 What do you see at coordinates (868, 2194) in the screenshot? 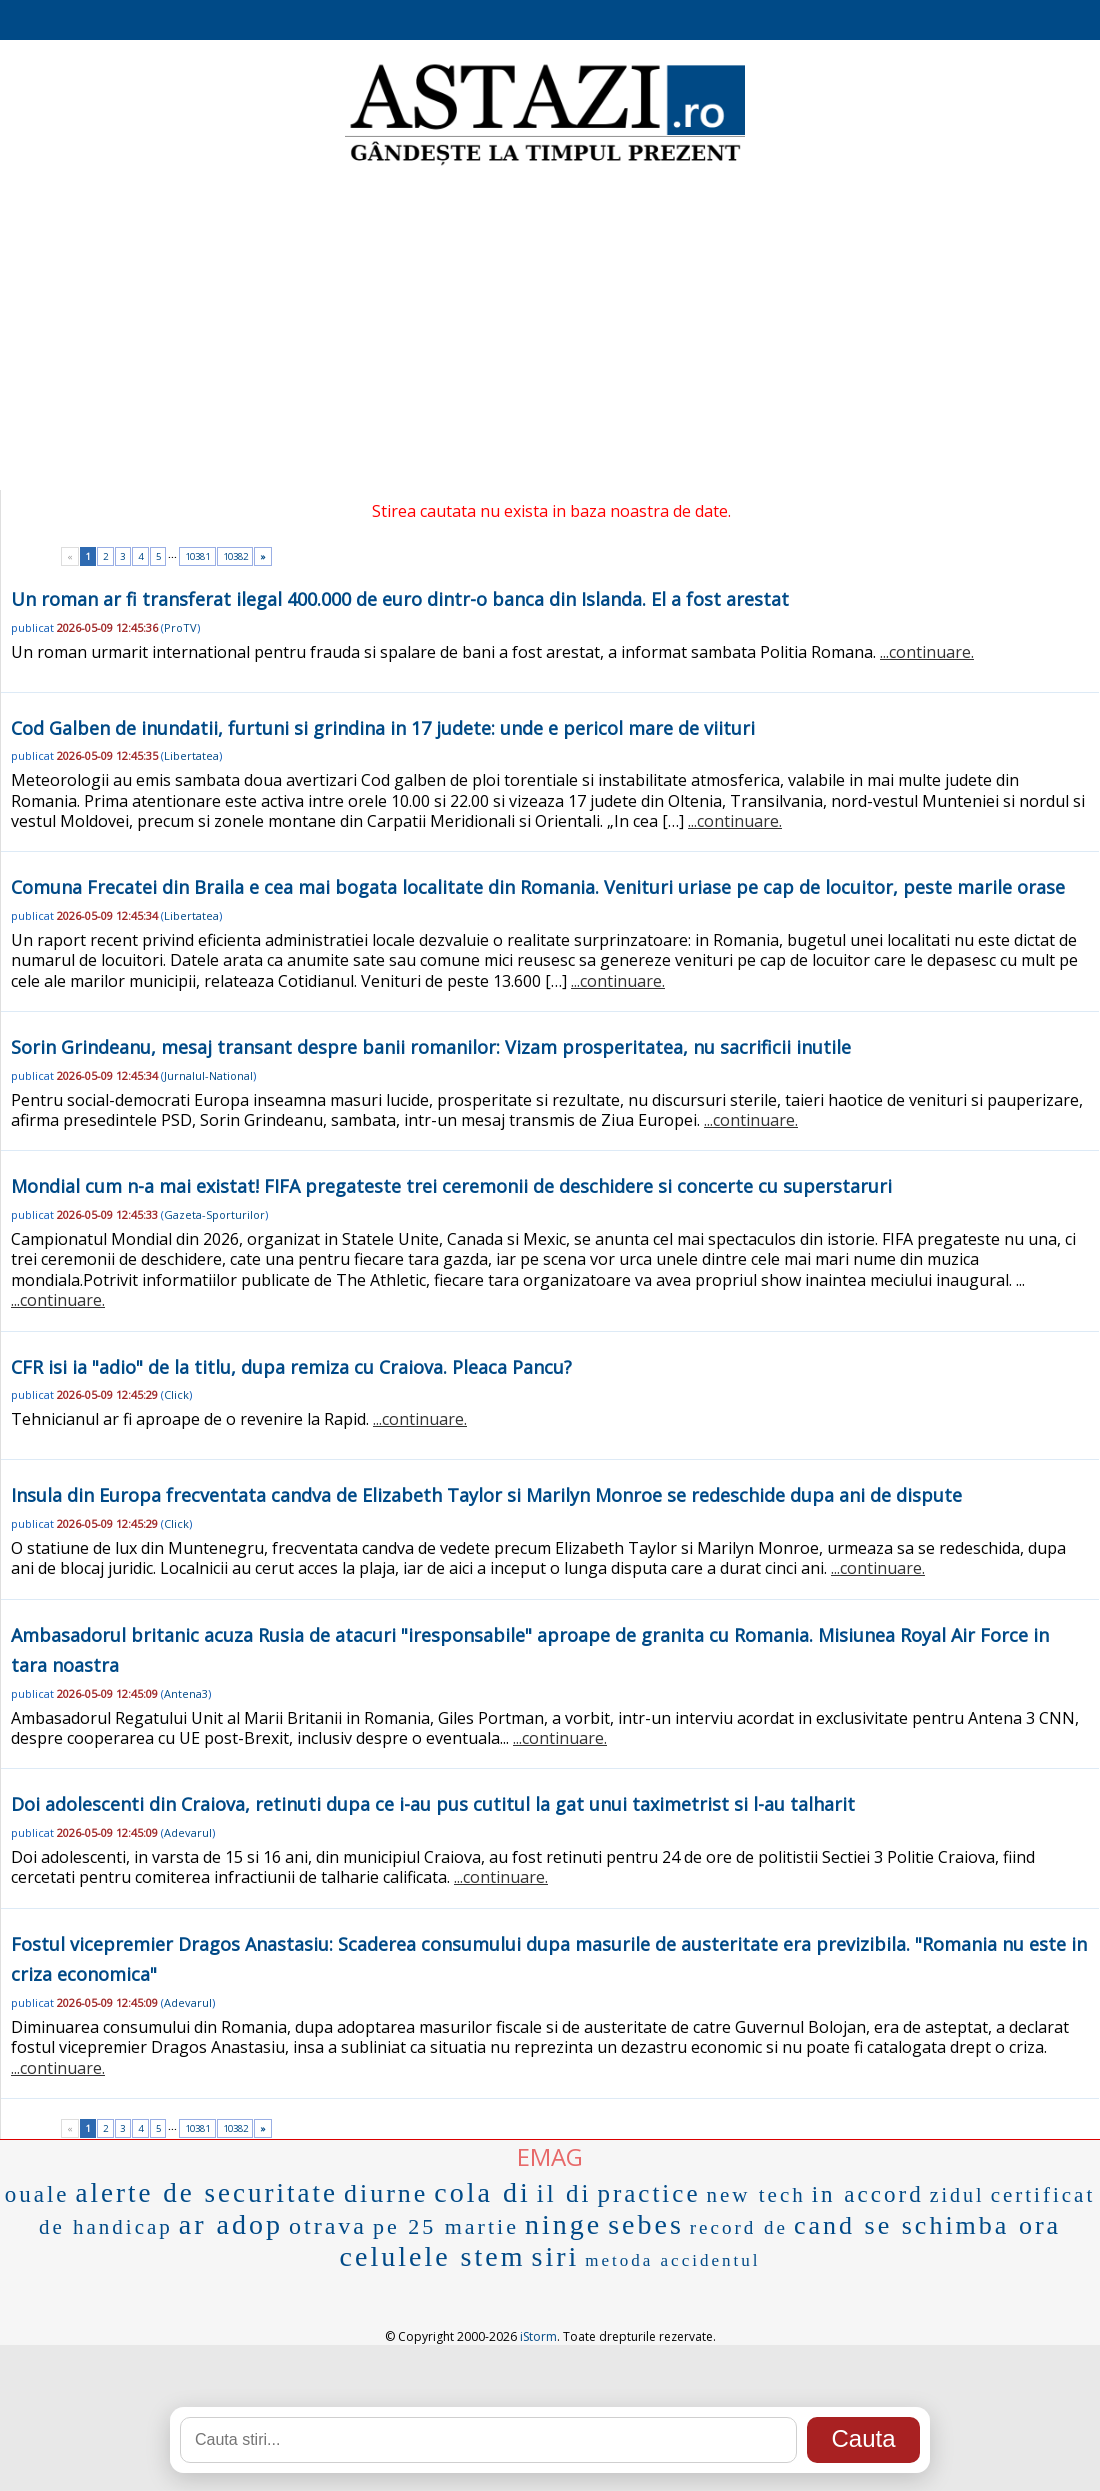
I see `in accord` at bounding box center [868, 2194].